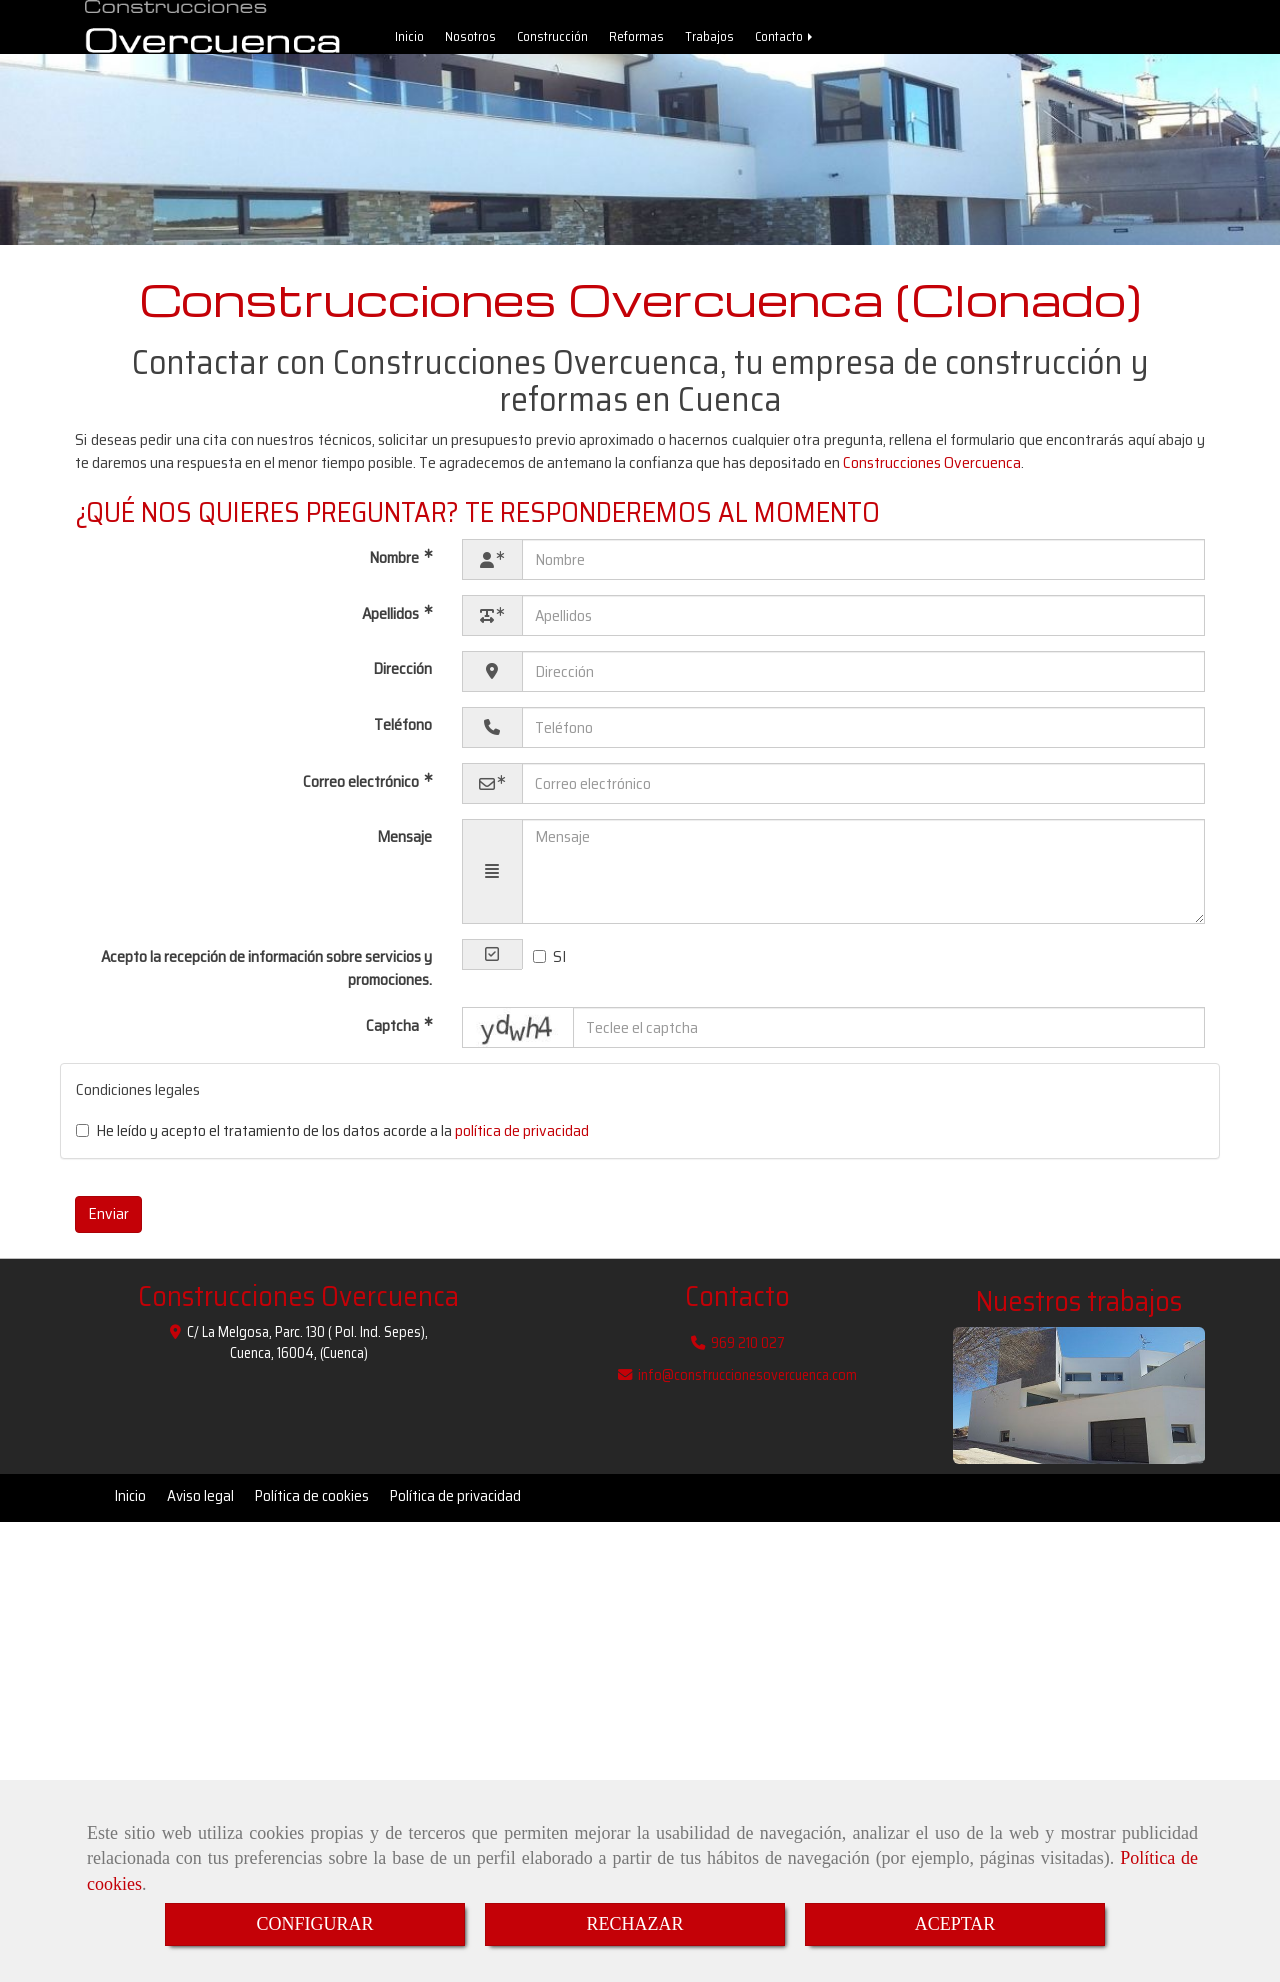 This screenshot has width=1280, height=1982. I want to click on Trabajos, so click(709, 41).